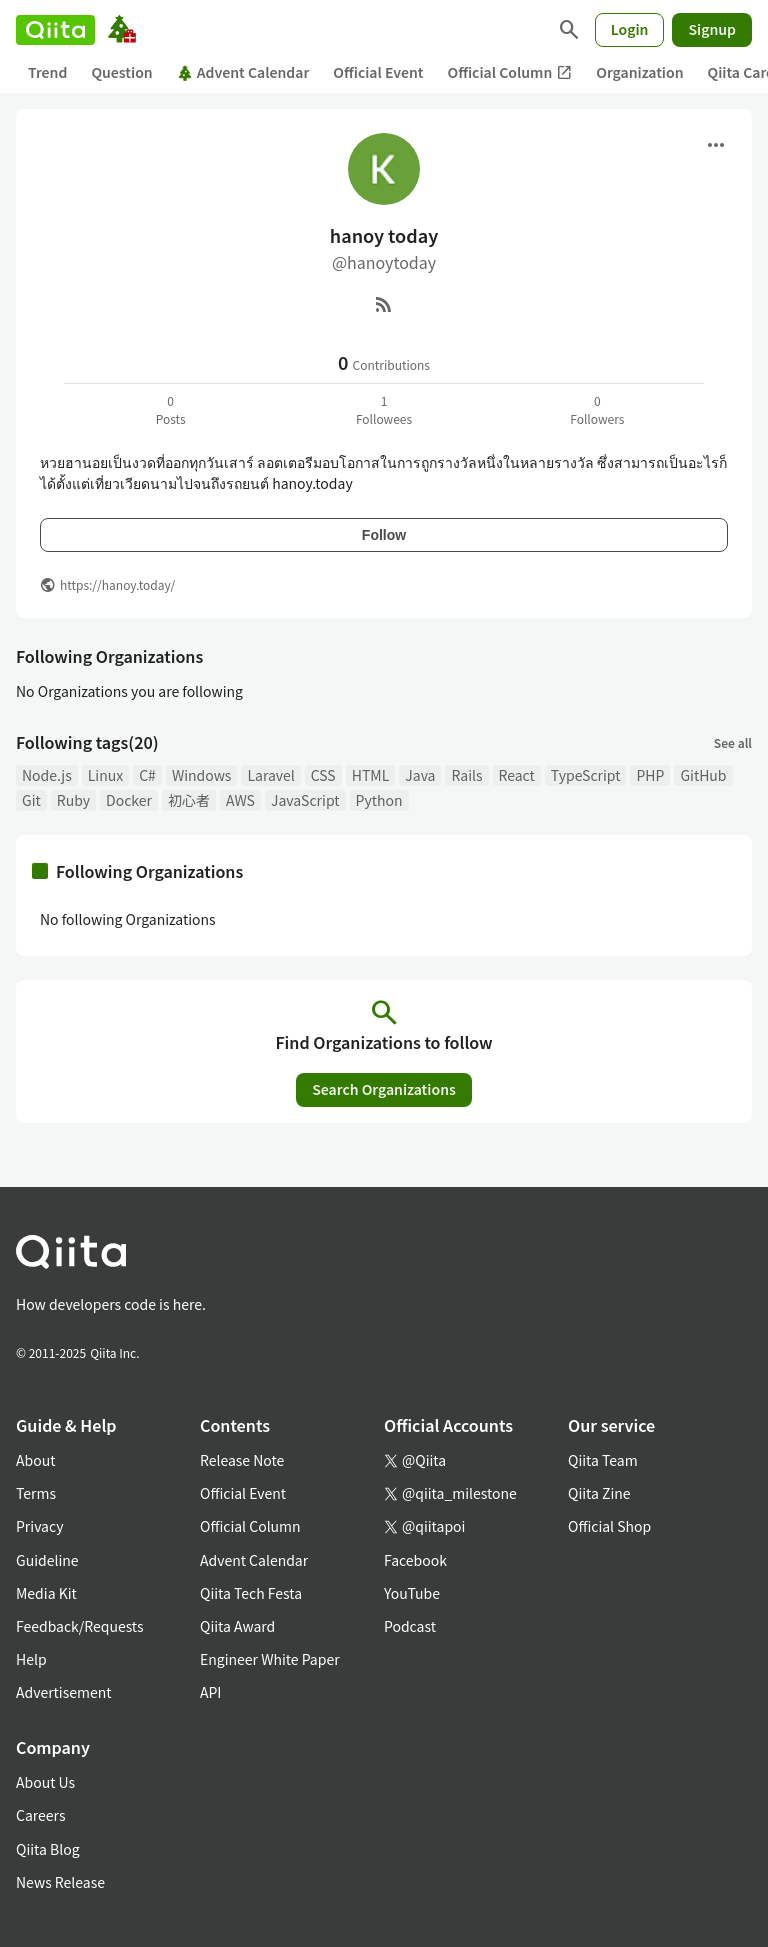  What do you see at coordinates (171, 409) in the screenshot?
I see `0Posts` at bounding box center [171, 409].